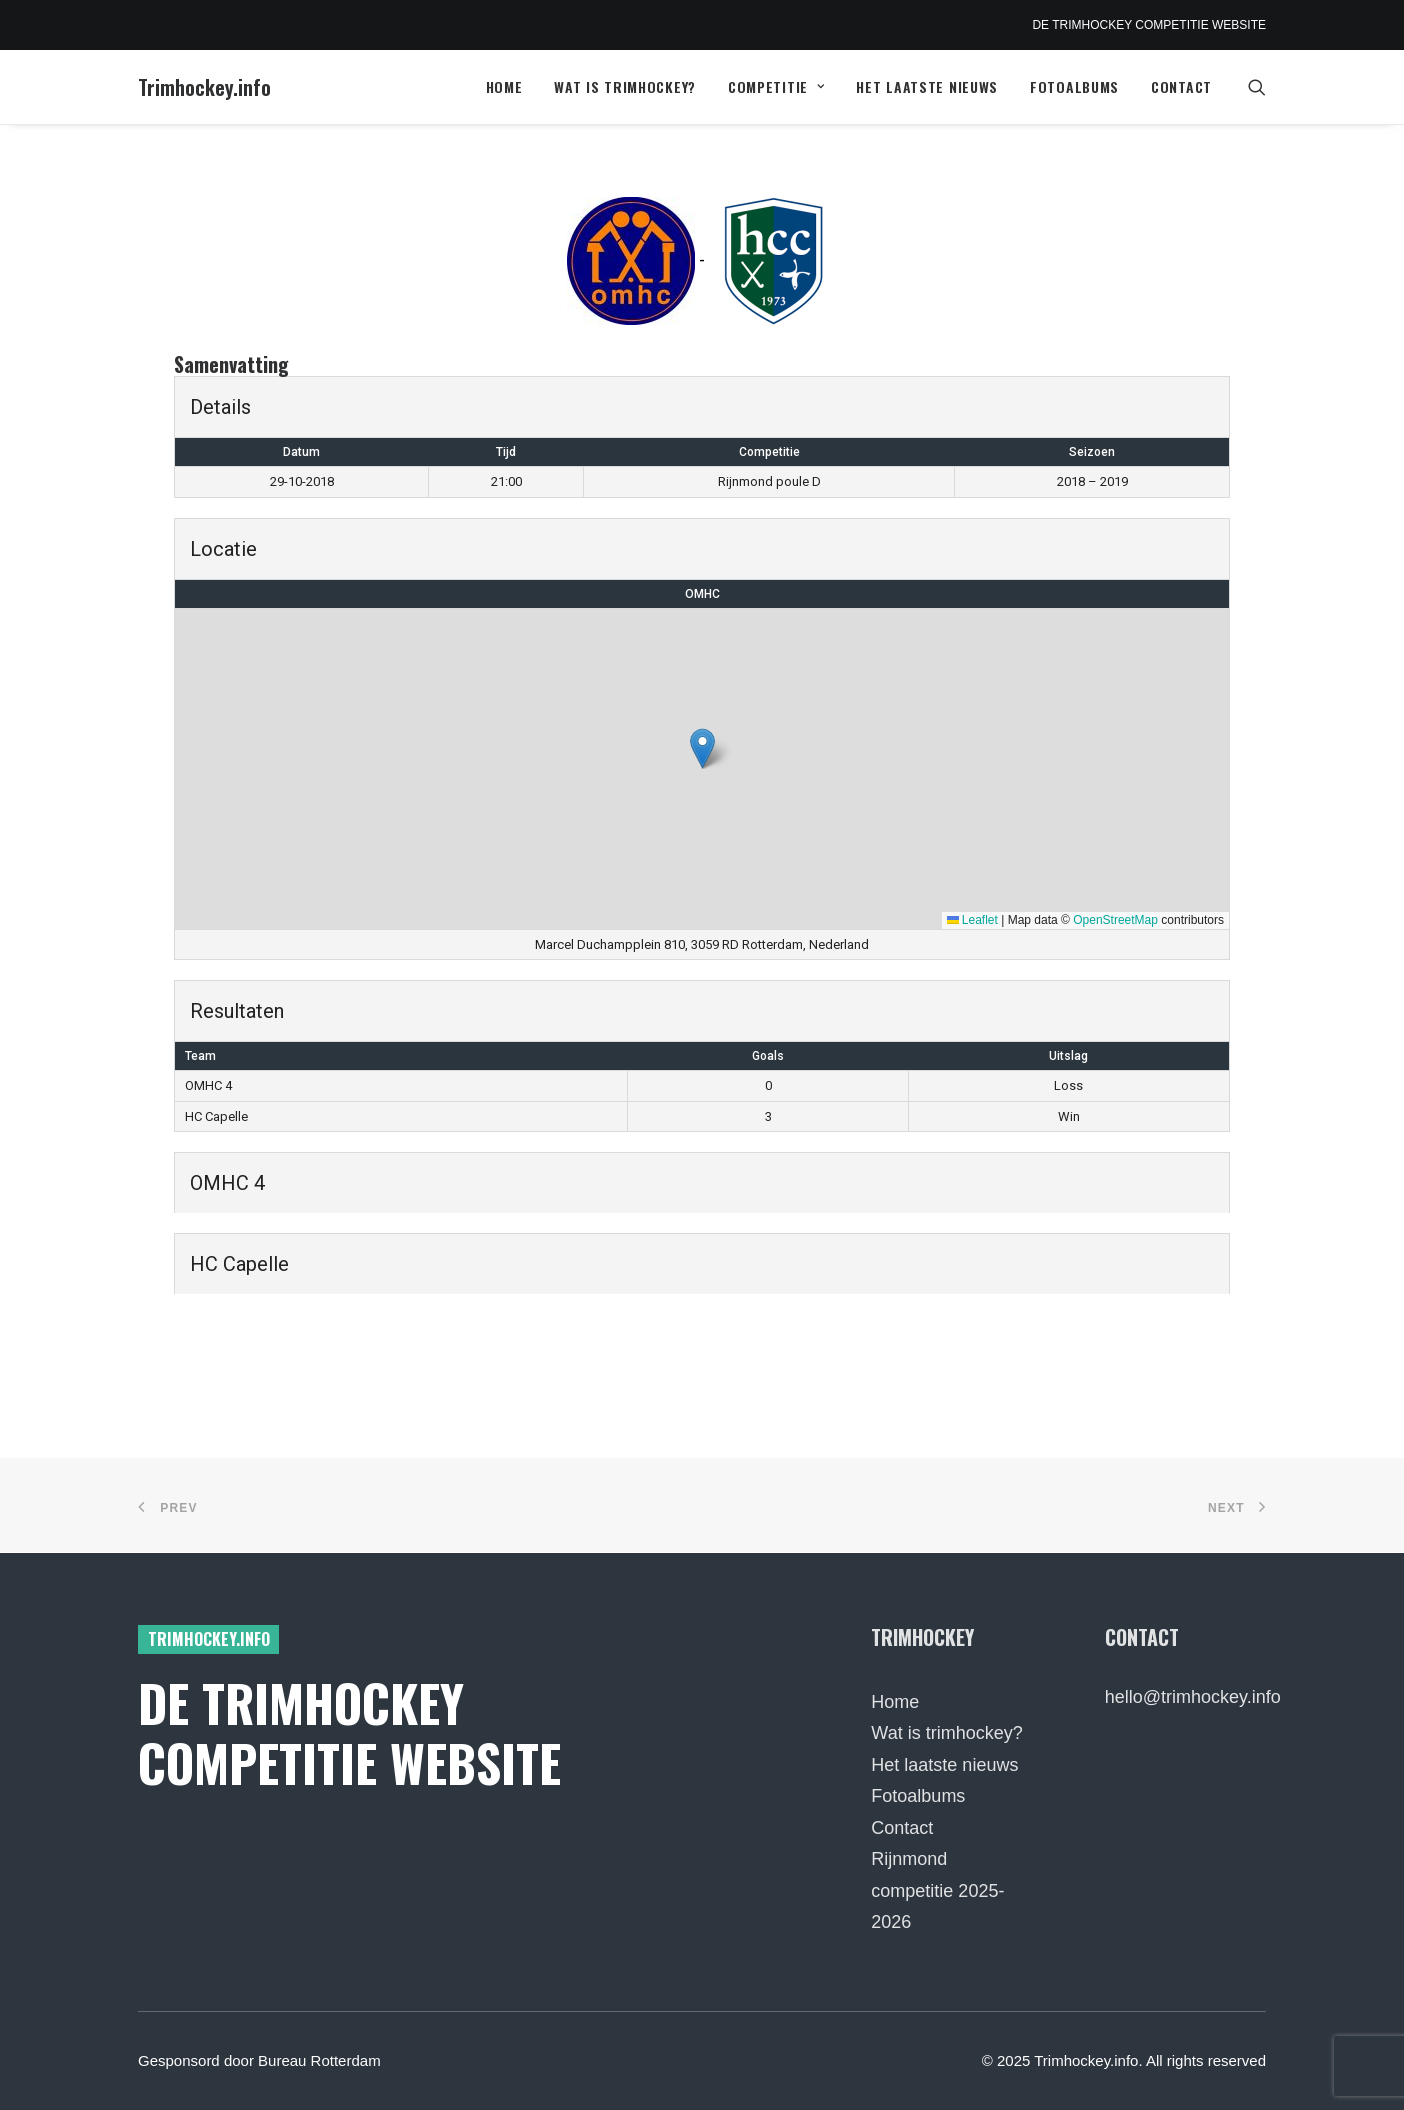  Describe the element at coordinates (927, 86) in the screenshot. I see `Het laatste nieuws` at that location.